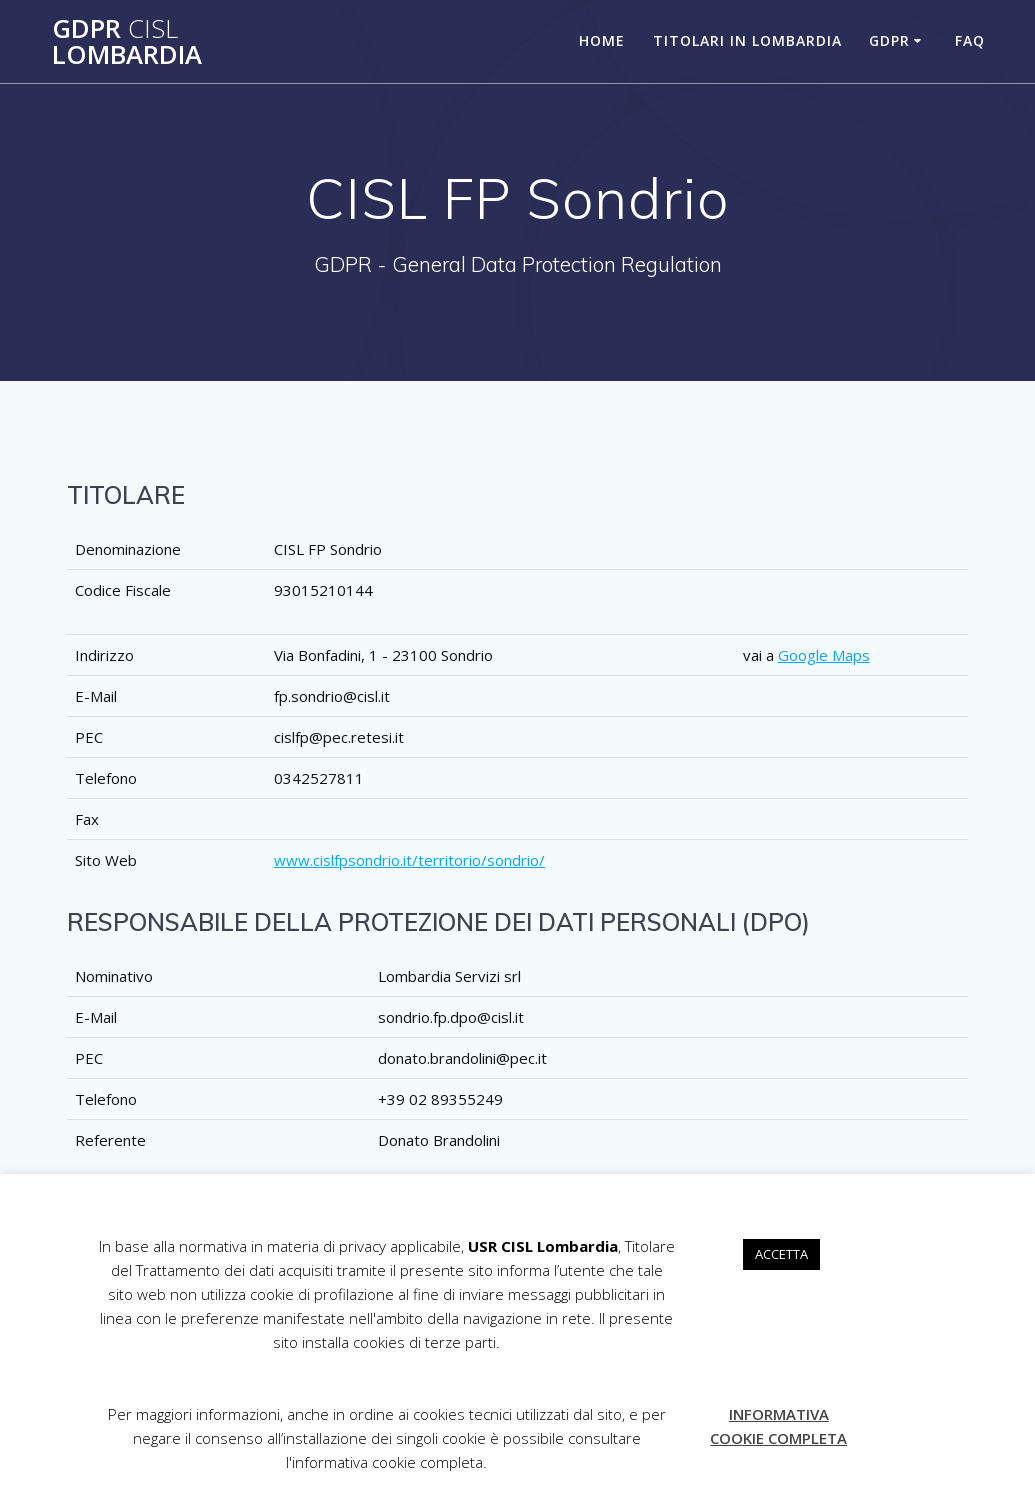 This screenshot has width=1035, height=1510. Describe the element at coordinates (781, 1254) in the screenshot. I see `ACCETTA [button]` at that location.